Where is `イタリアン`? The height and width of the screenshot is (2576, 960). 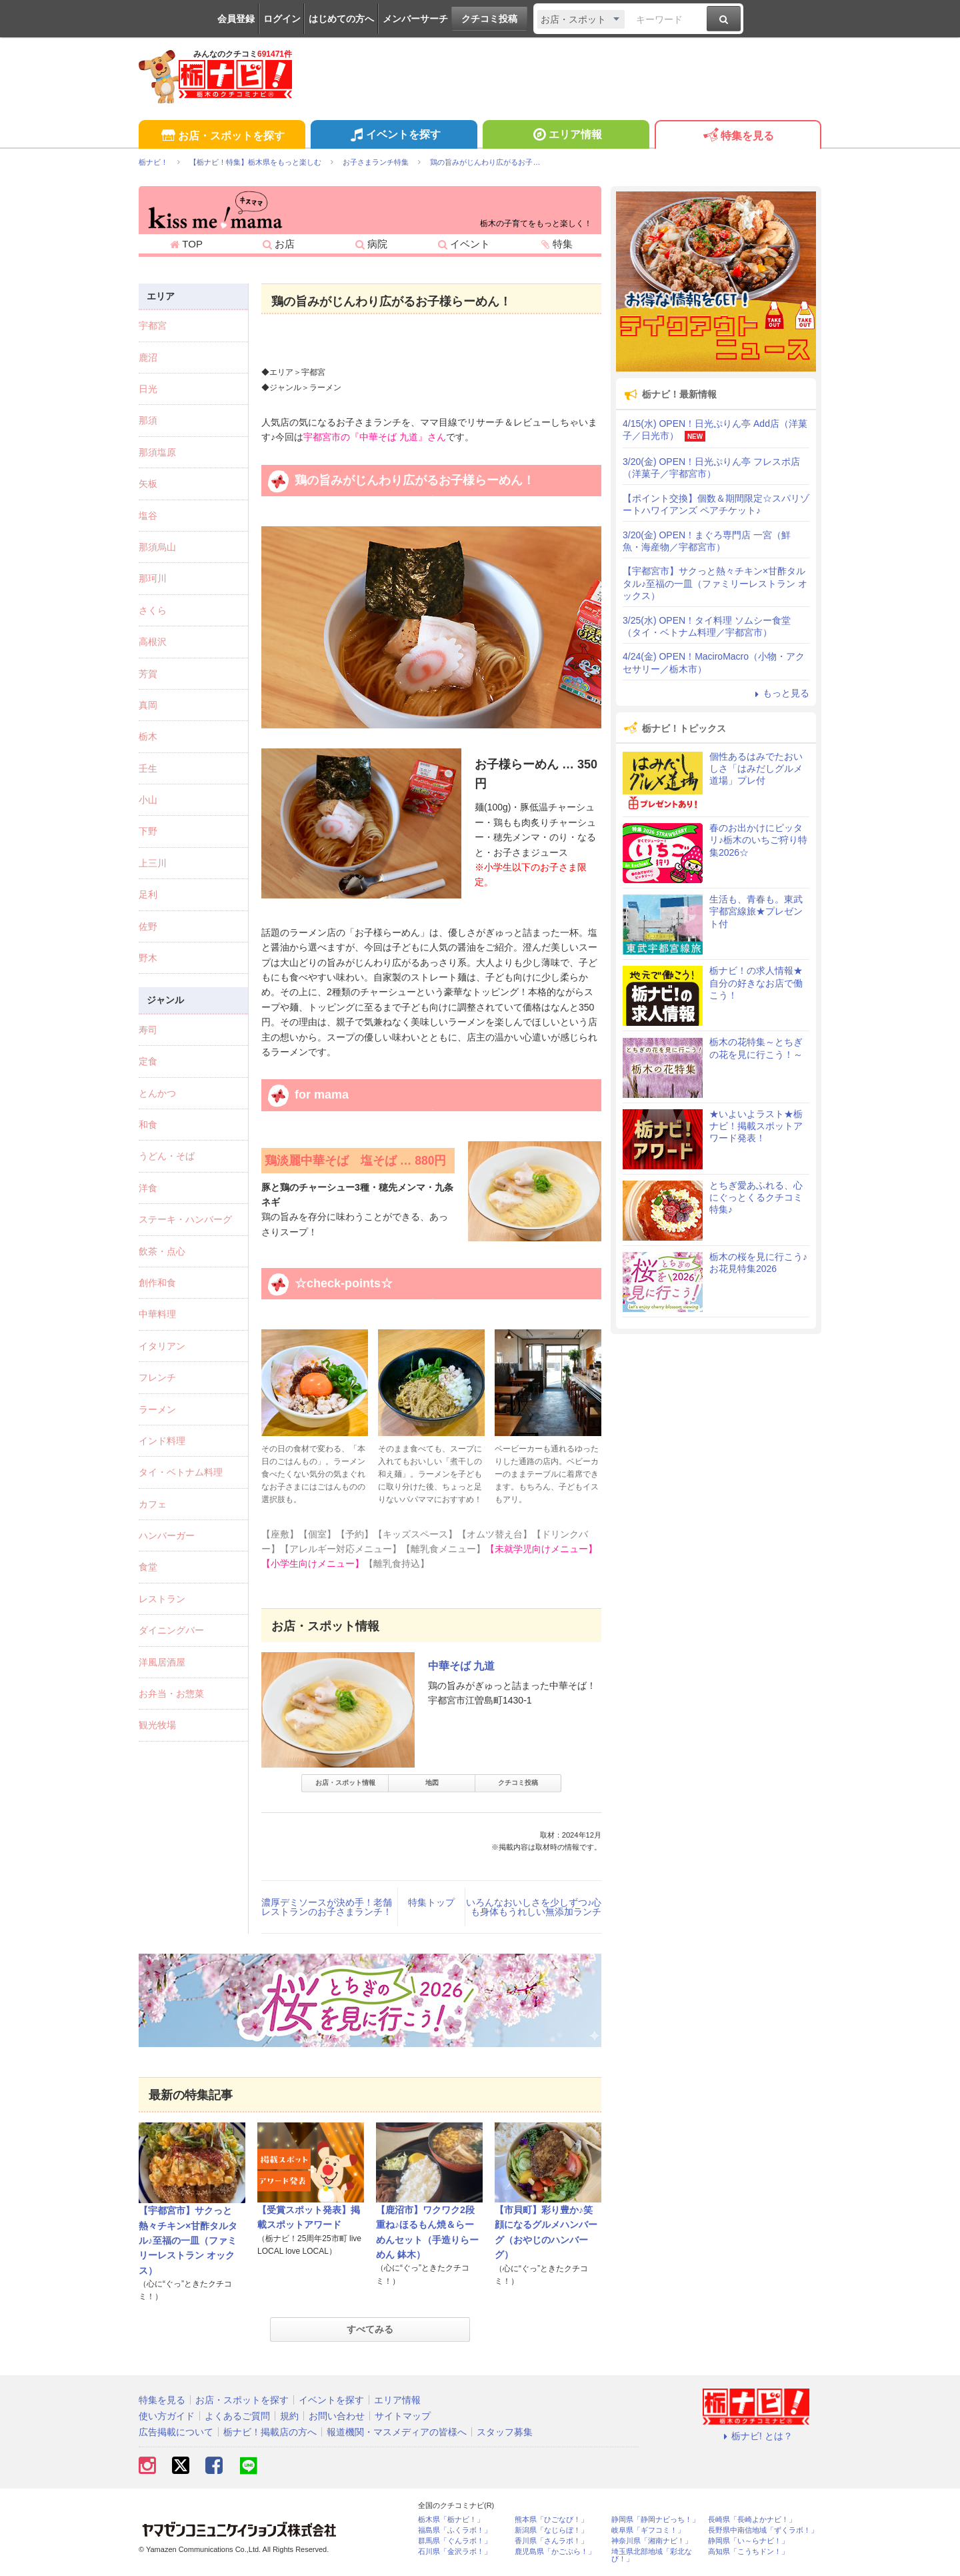 イタリアン is located at coordinates (162, 1346).